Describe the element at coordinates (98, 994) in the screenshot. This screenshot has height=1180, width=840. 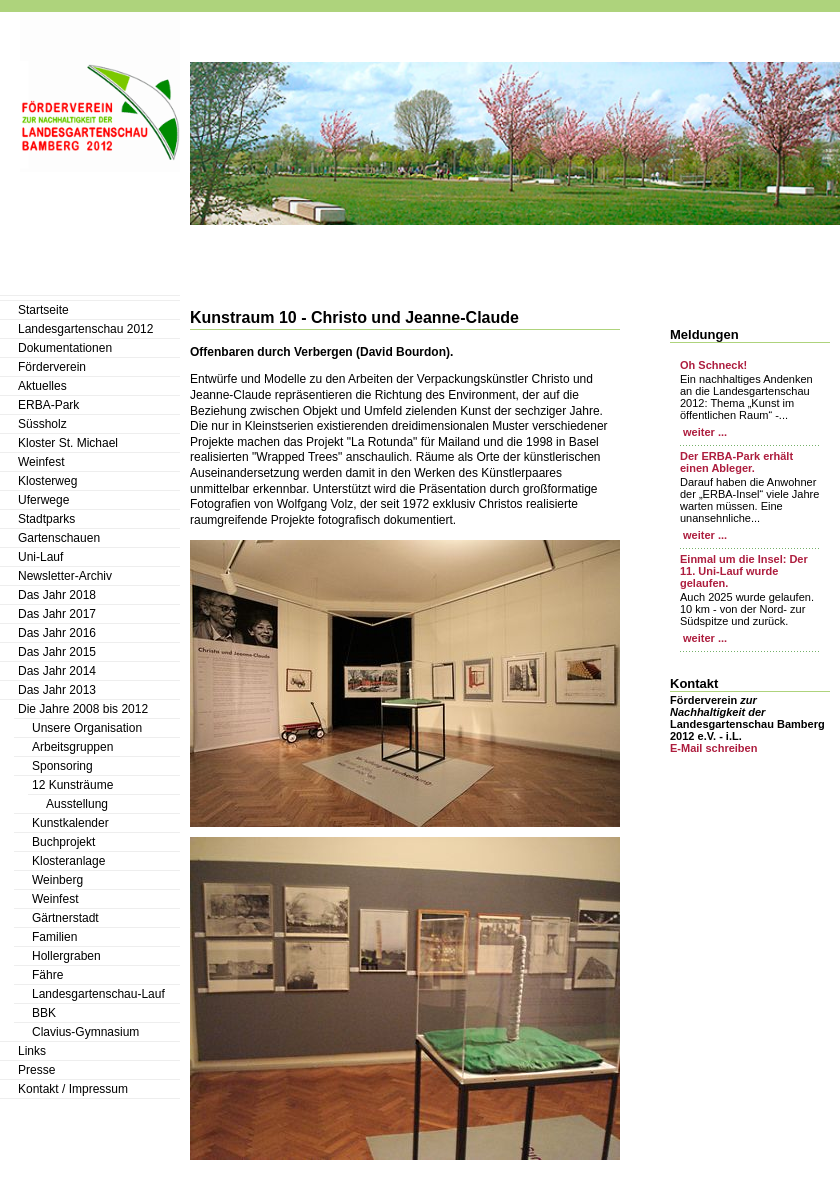
I see `Landesgartenschau-Lauf` at that location.